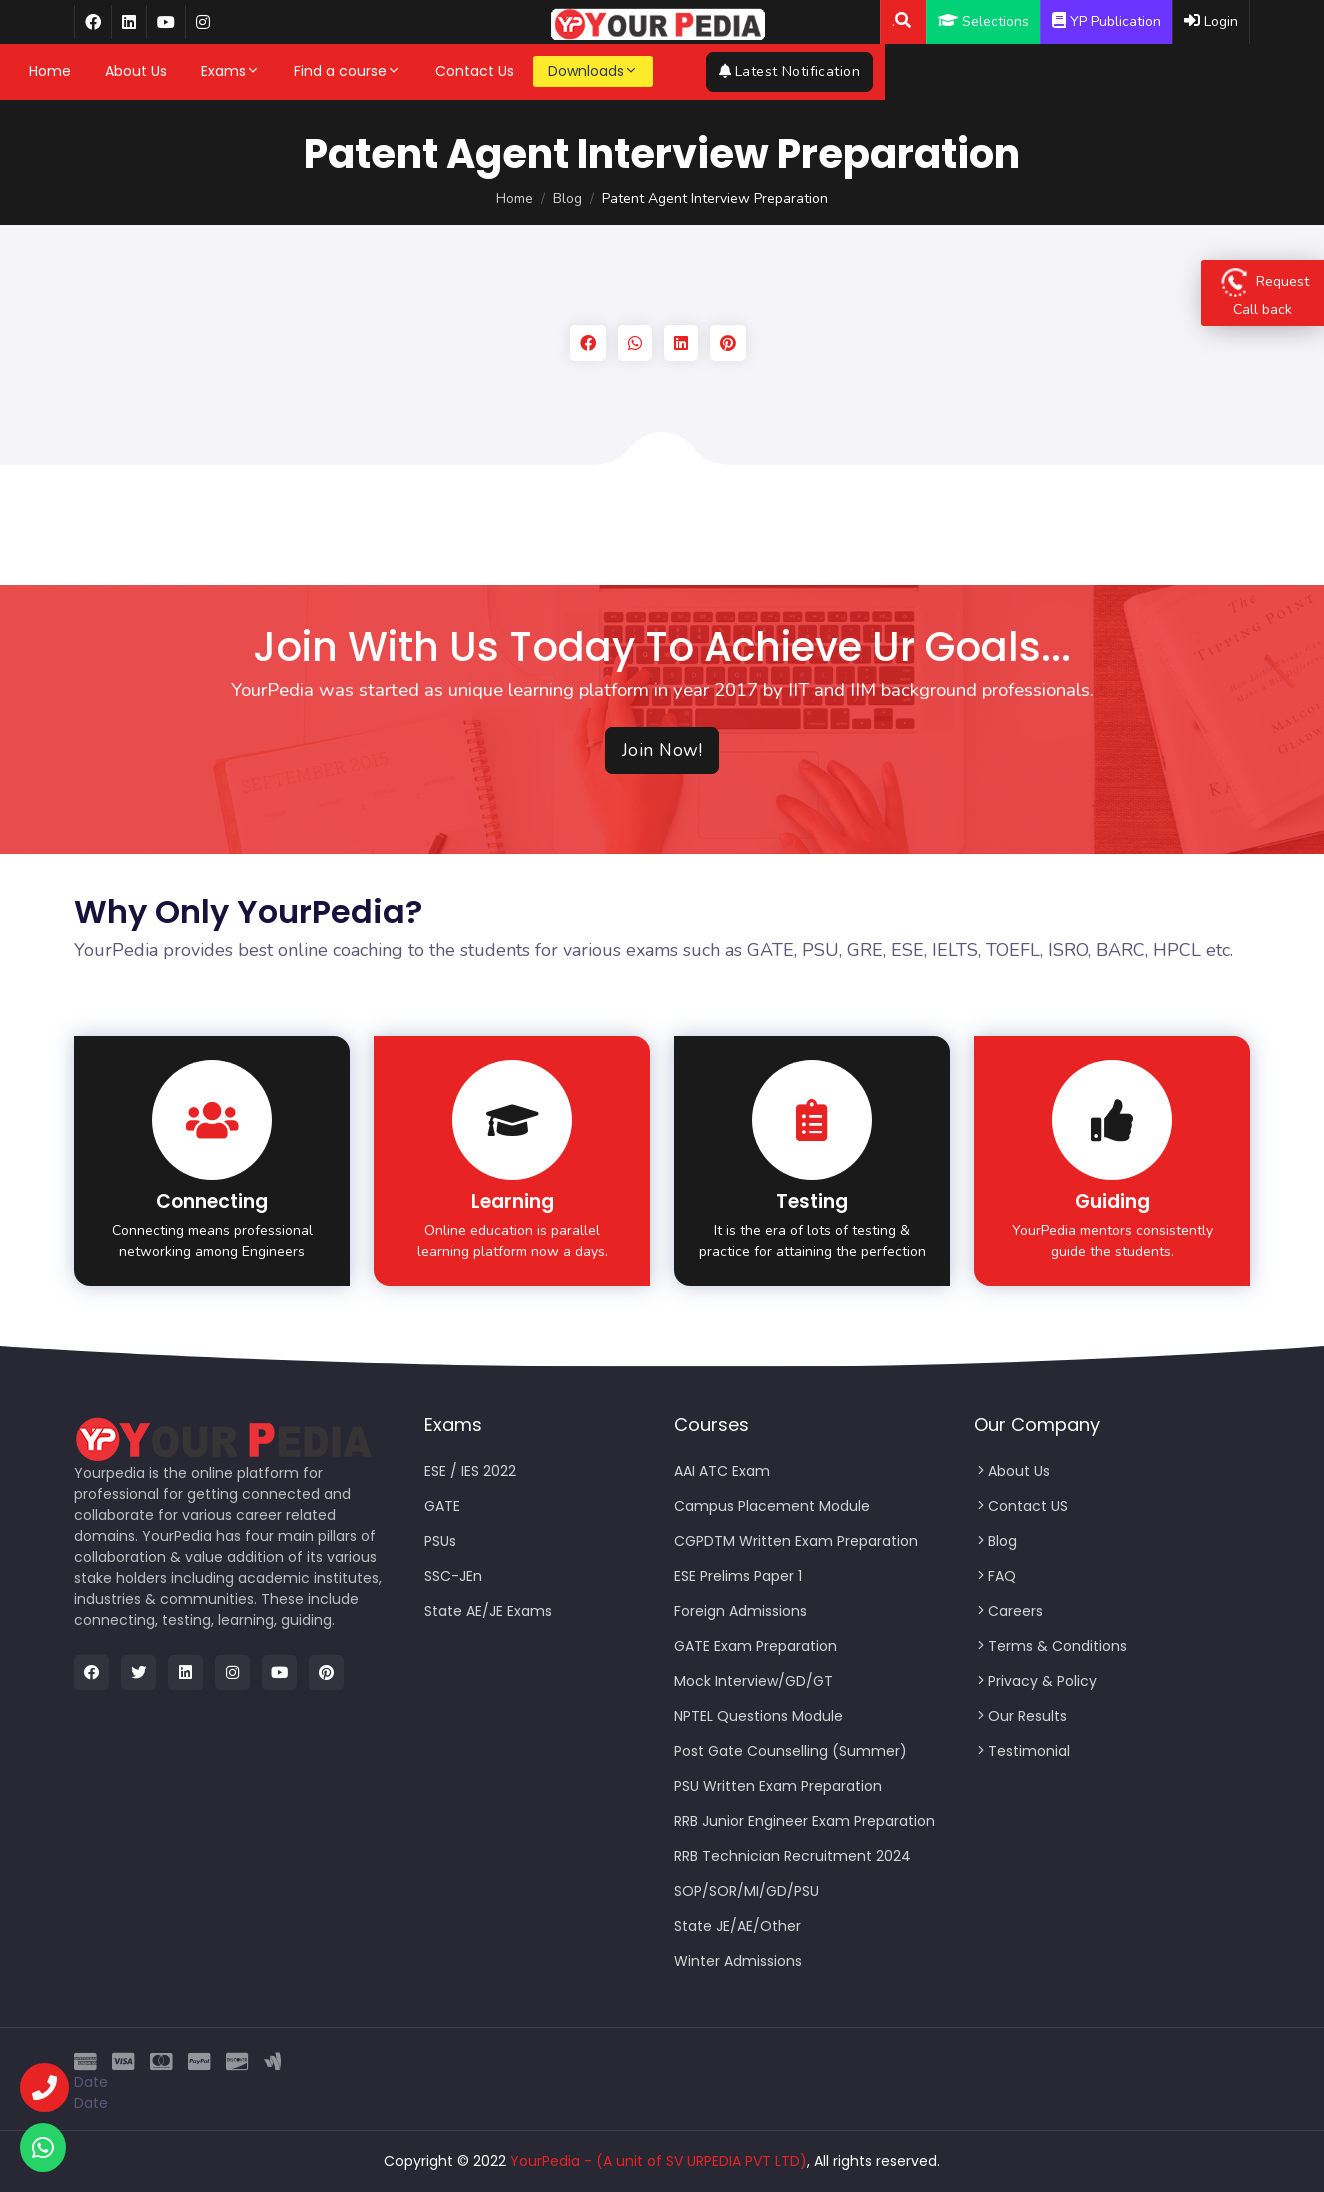  Describe the element at coordinates (442, 1506) in the screenshot. I see `GATE` at that location.